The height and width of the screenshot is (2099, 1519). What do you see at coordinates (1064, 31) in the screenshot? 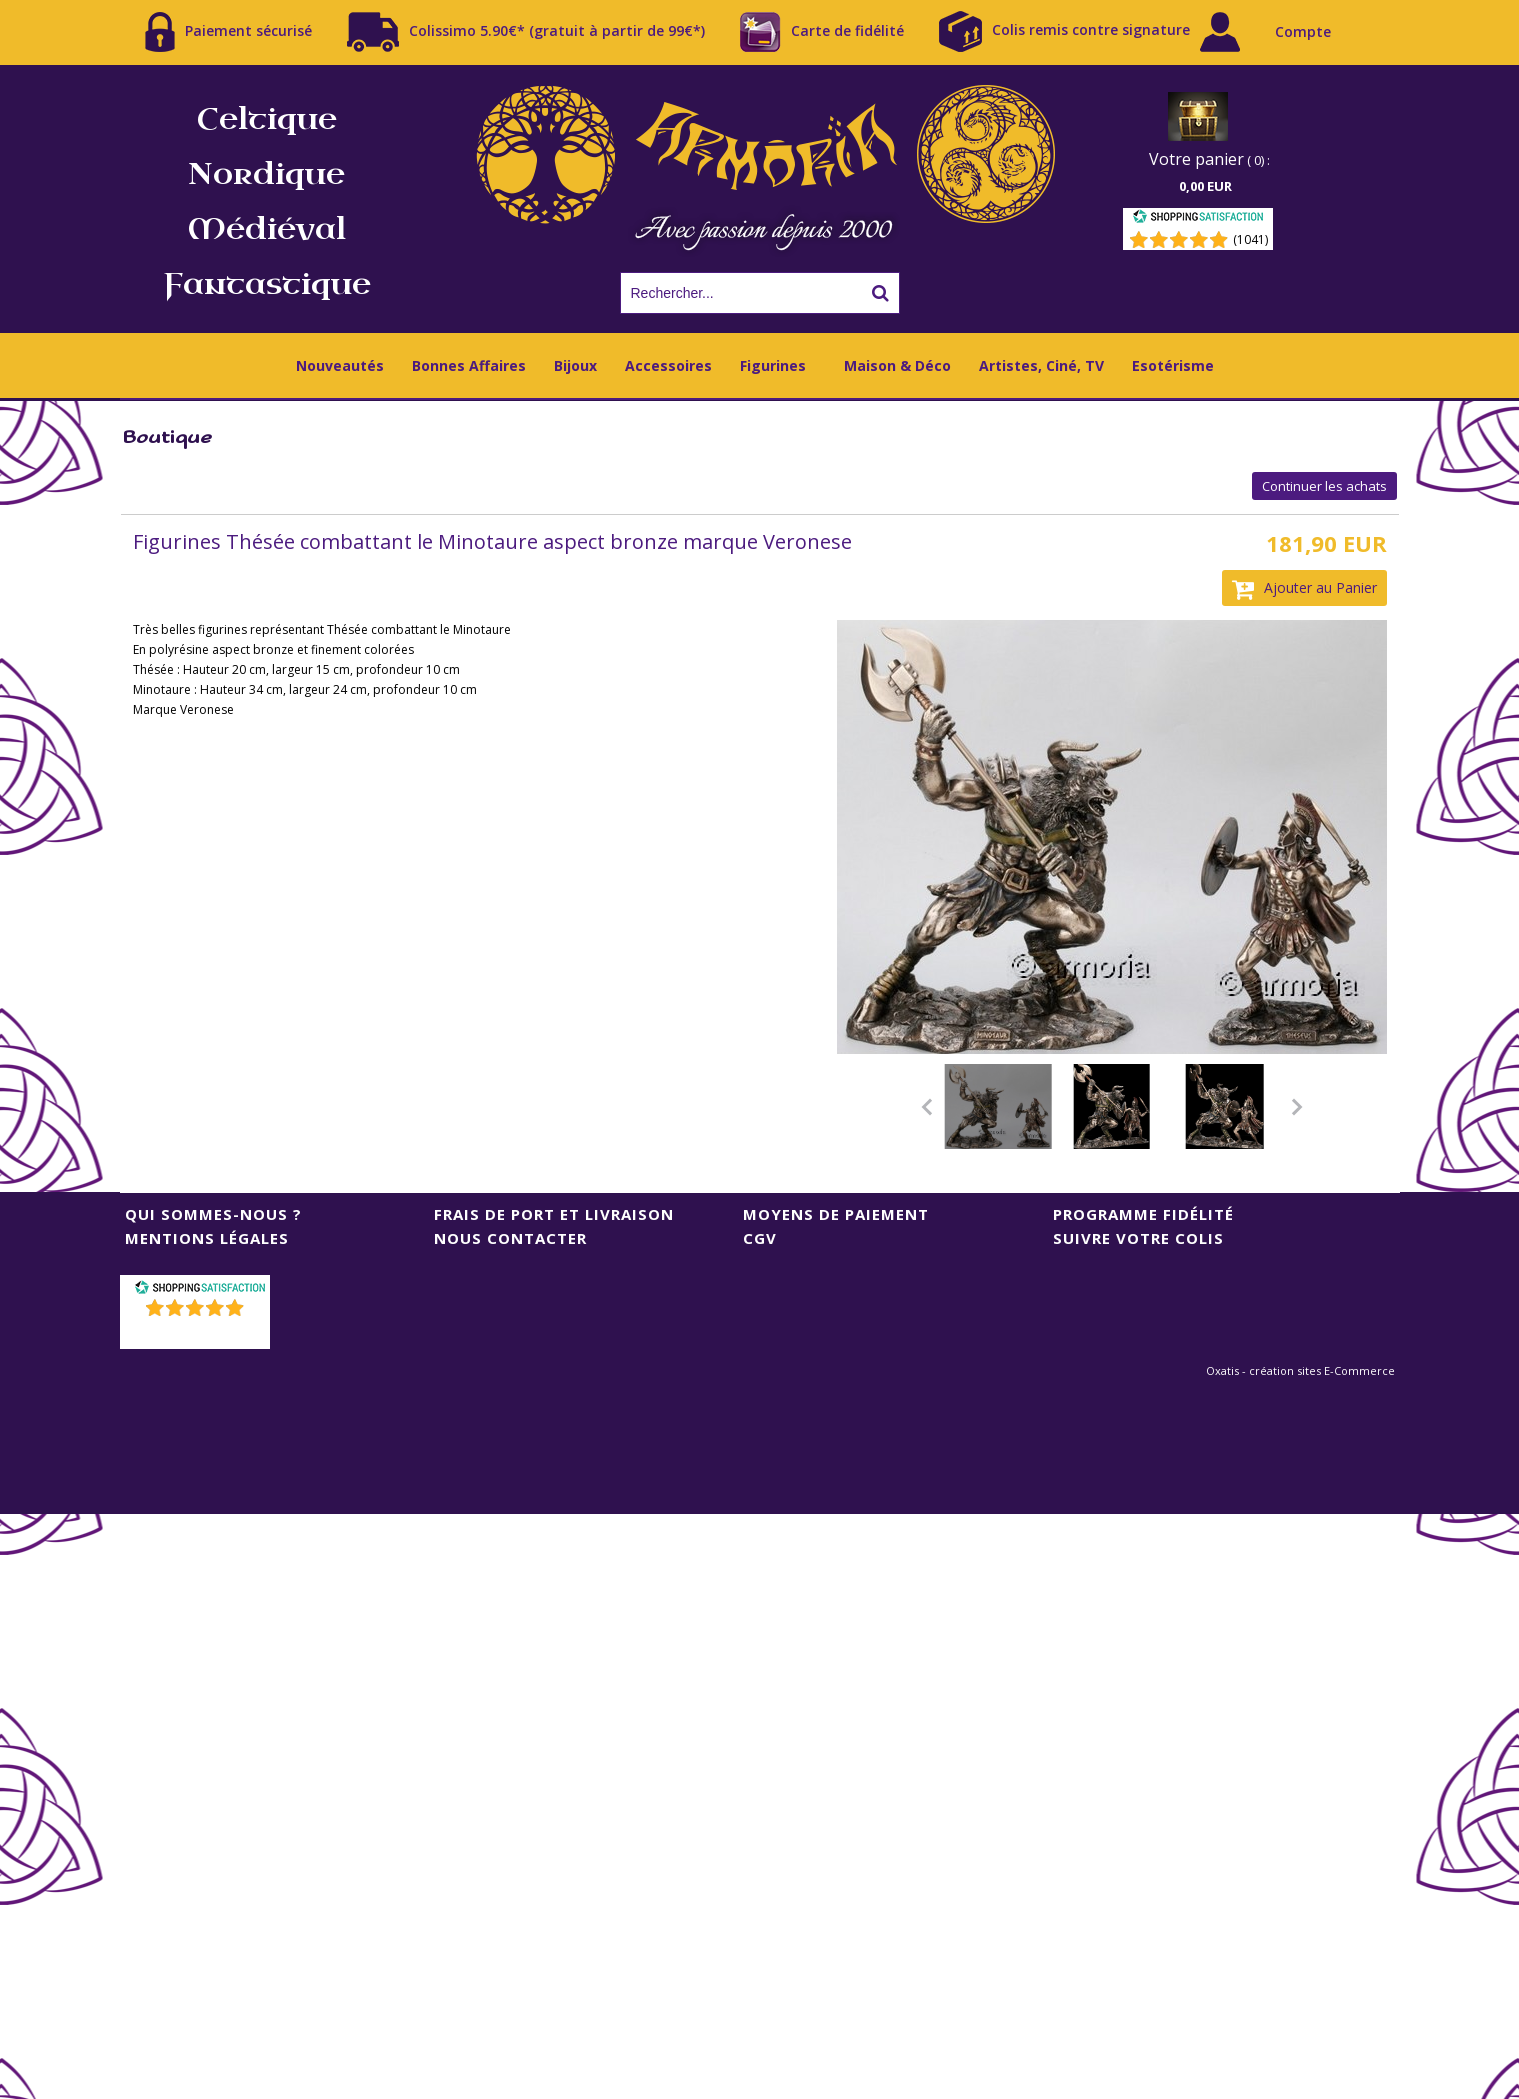
I see `Colis remis contre signature` at bounding box center [1064, 31].